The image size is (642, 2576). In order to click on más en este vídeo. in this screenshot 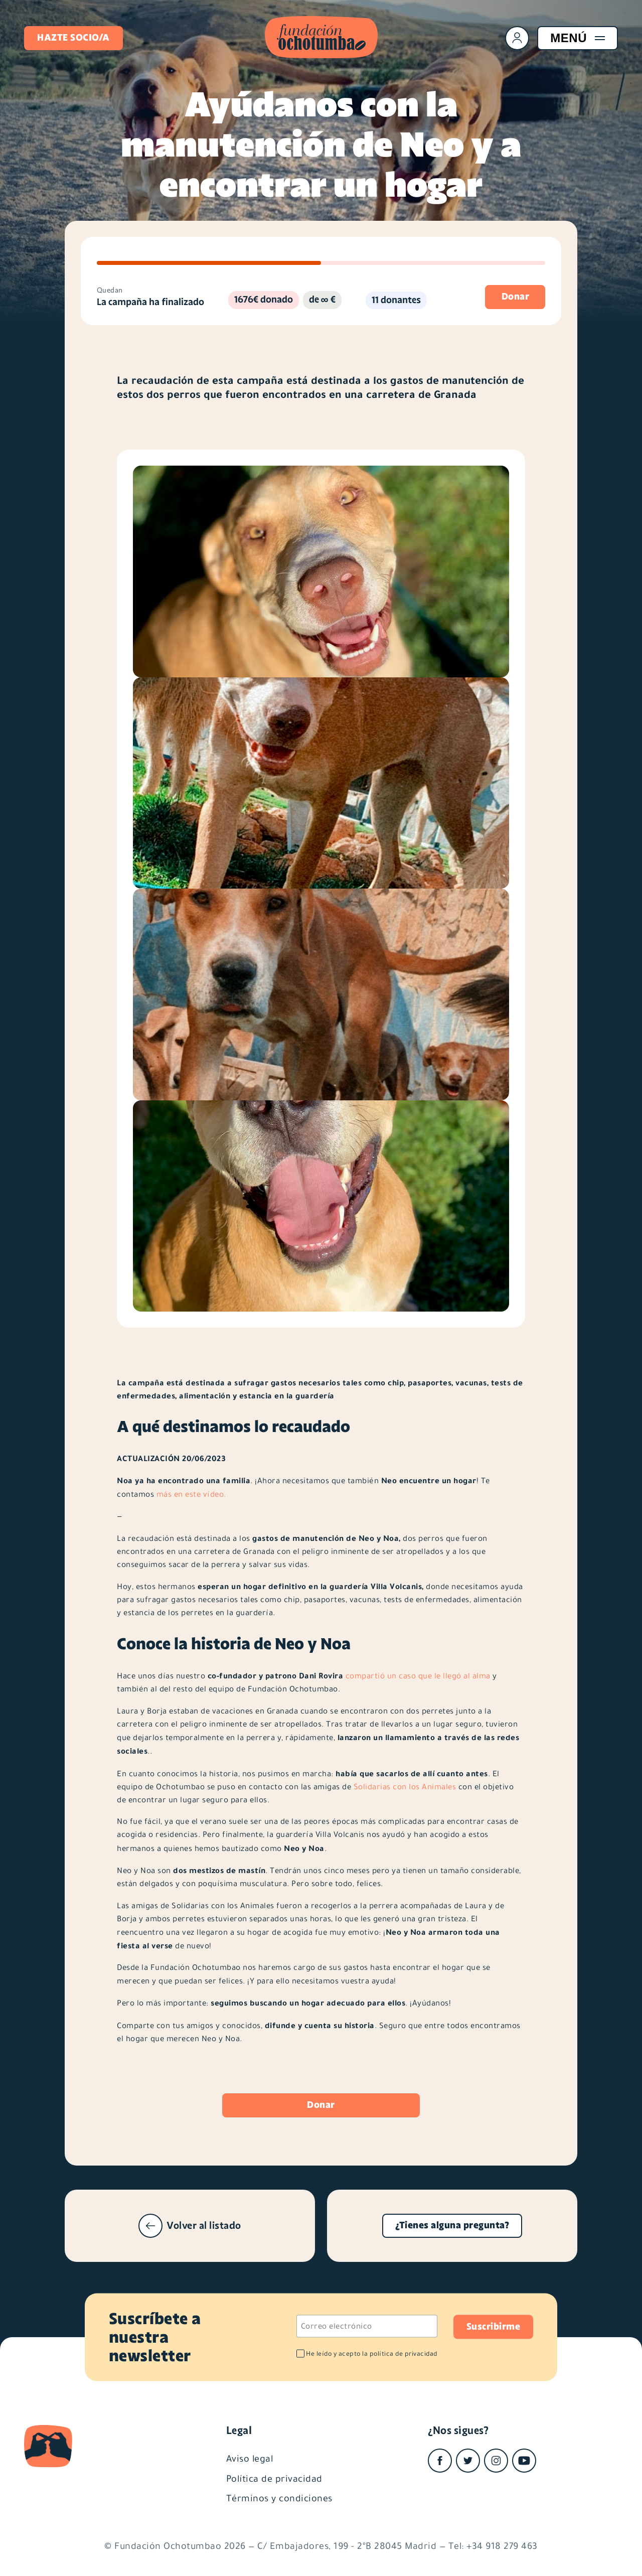, I will do `click(191, 1494)`.